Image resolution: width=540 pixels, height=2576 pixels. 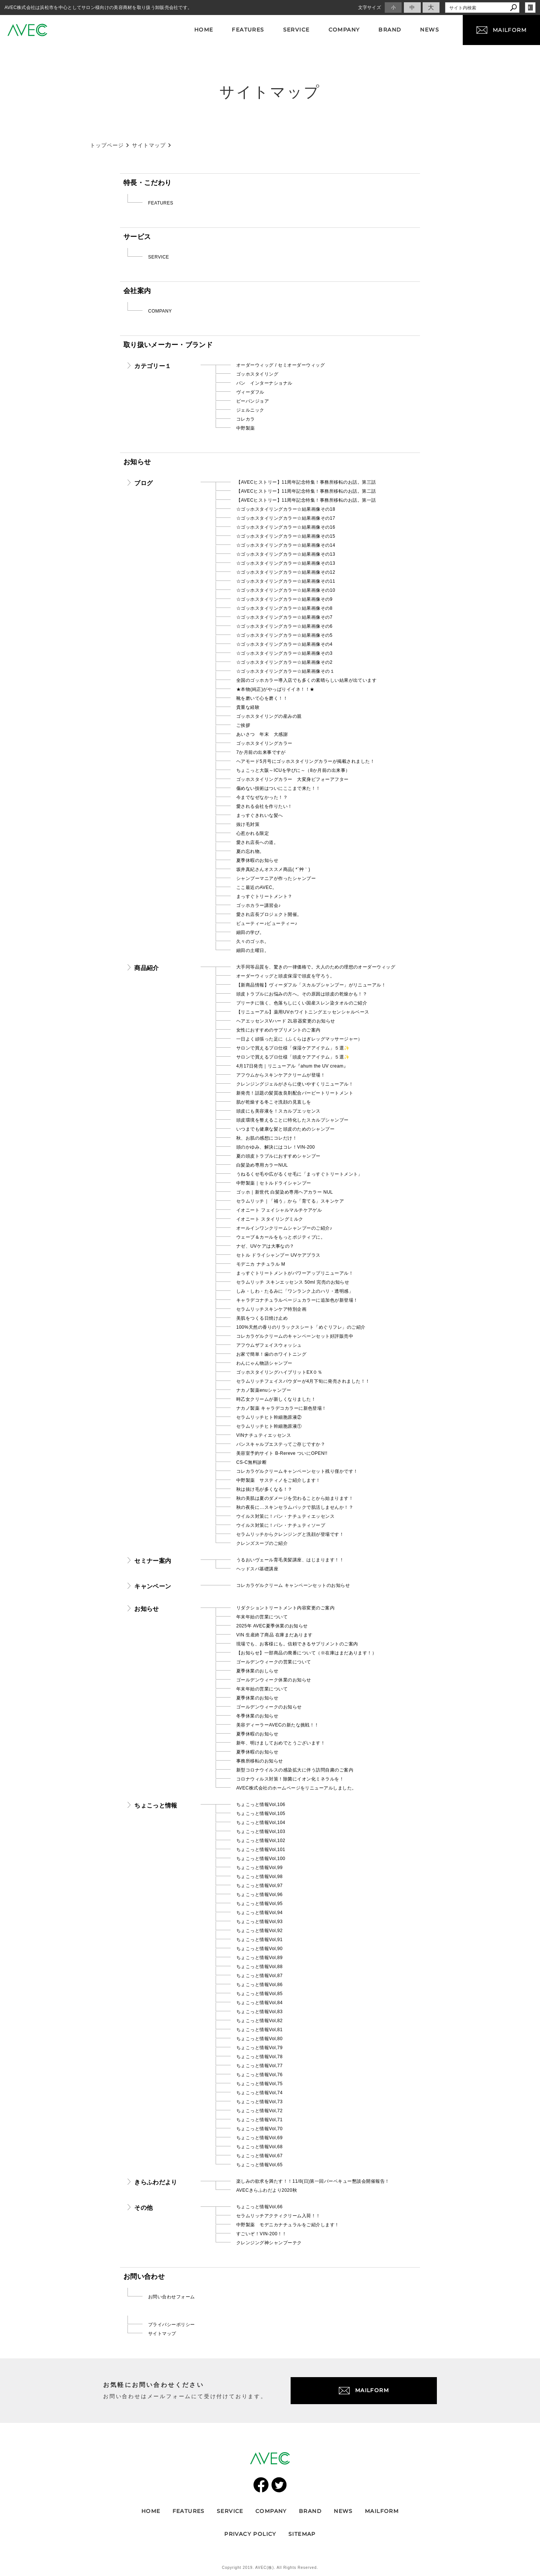 I want to click on ちょこっと情報Vol,90, so click(x=259, y=1948).